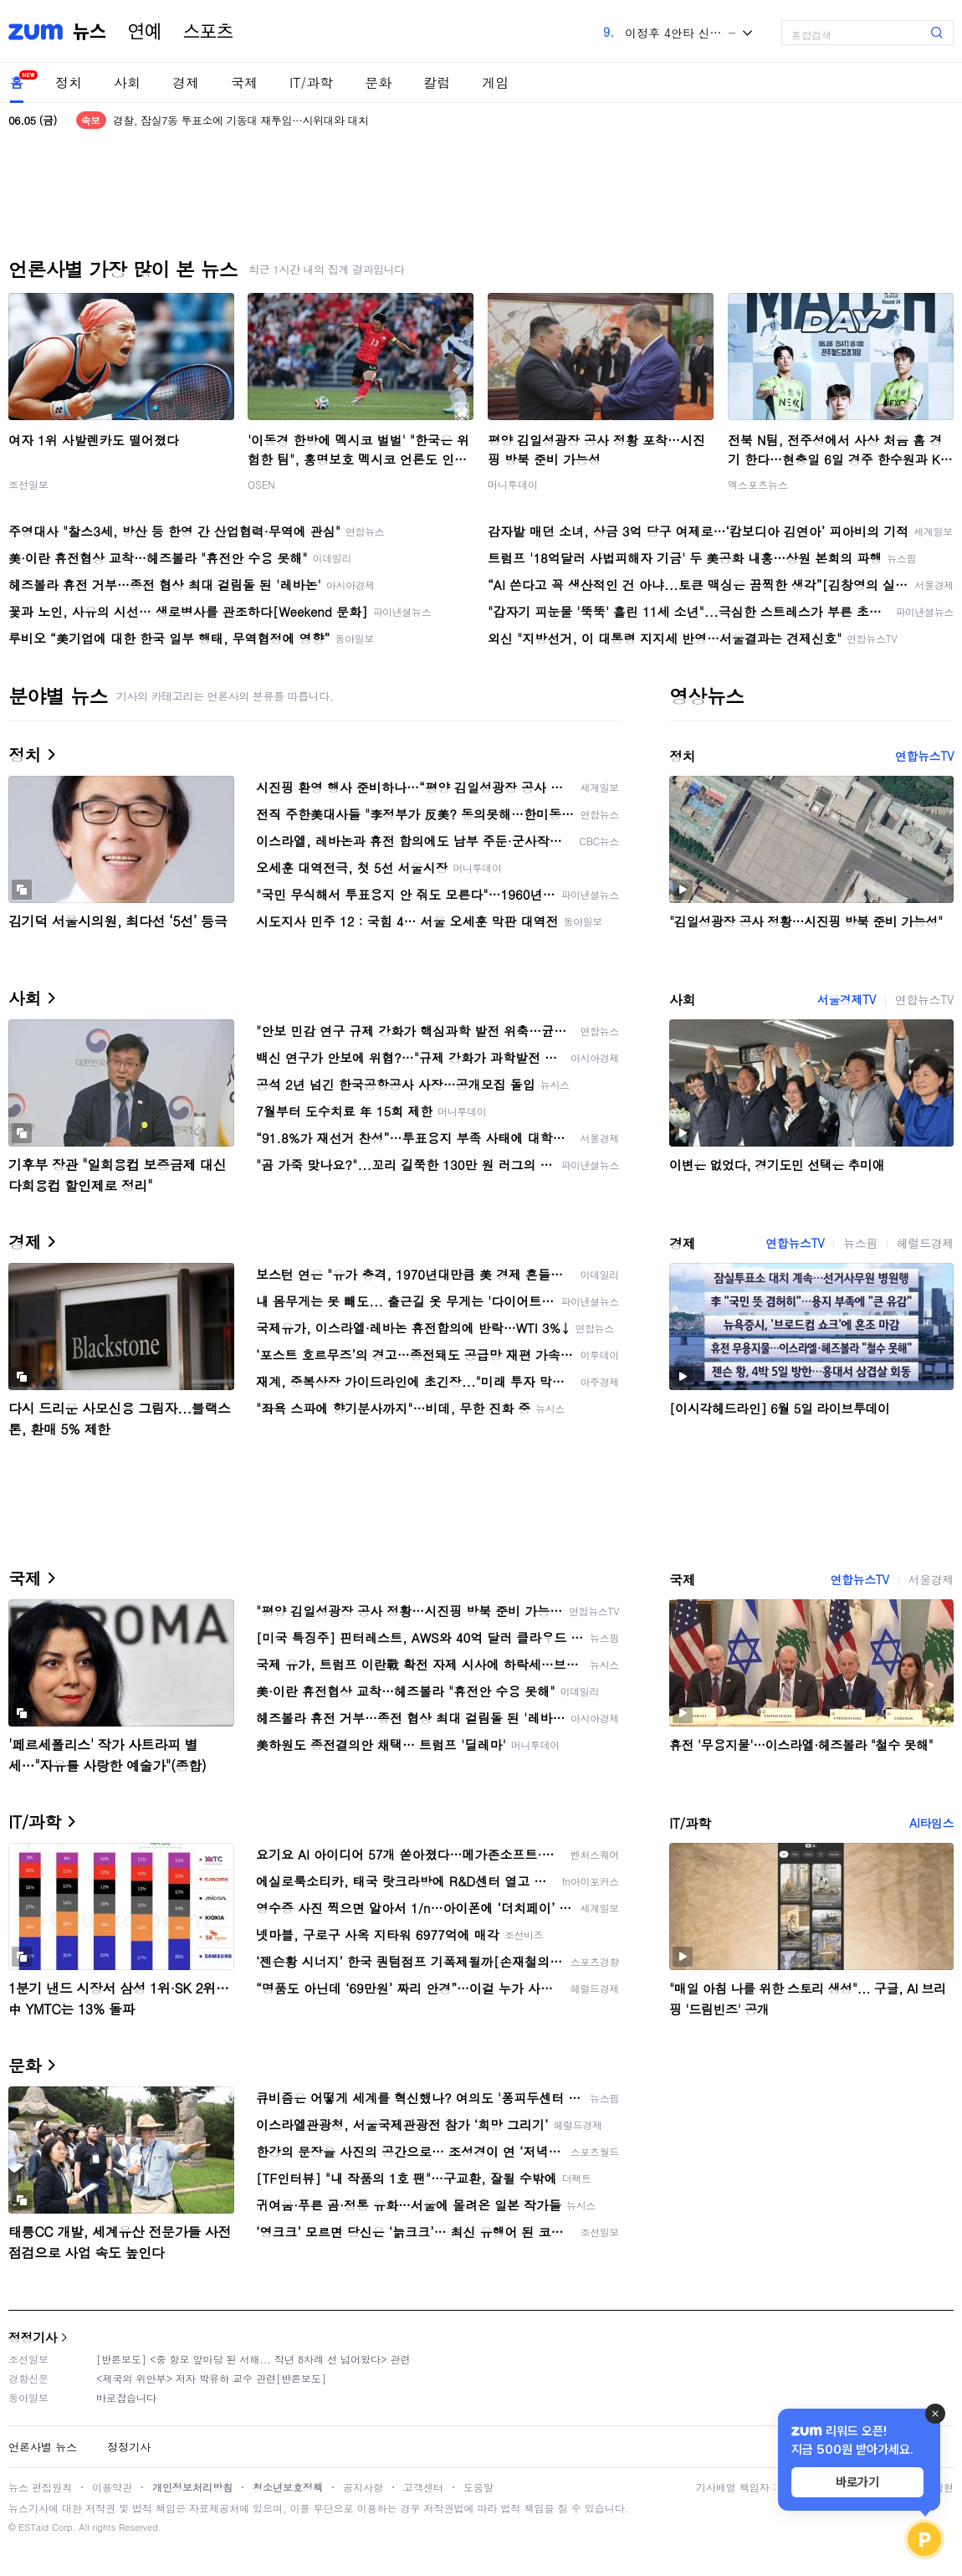 This screenshot has width=962, height=2576. I want to click on 정치, so click(68, 82).